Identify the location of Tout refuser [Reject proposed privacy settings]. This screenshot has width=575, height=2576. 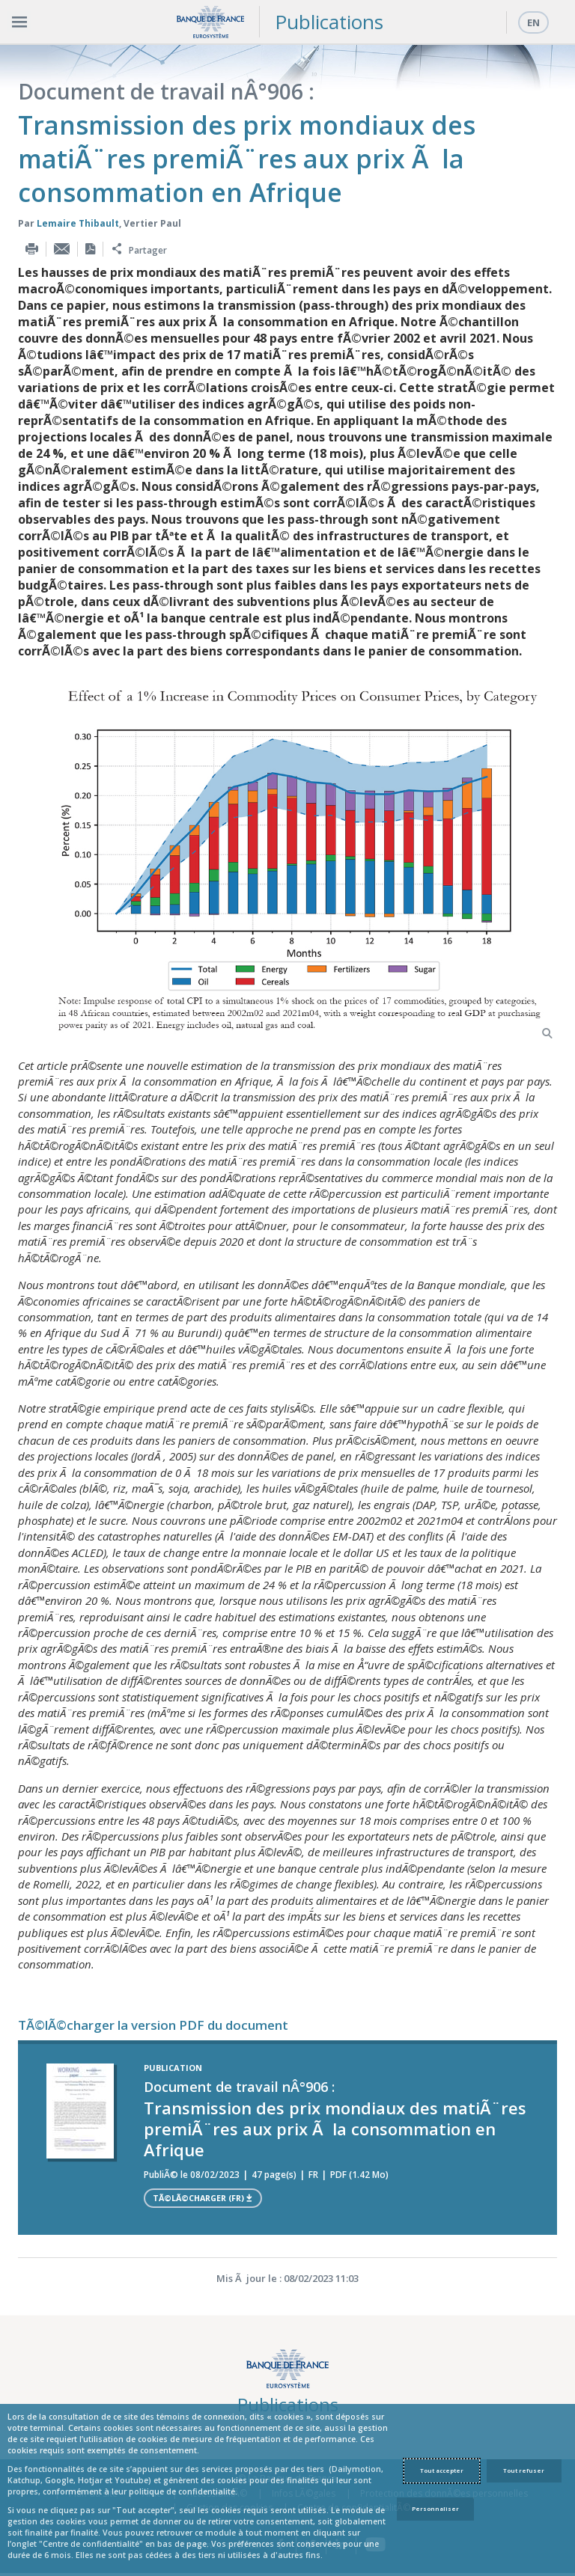
(523, 2470).